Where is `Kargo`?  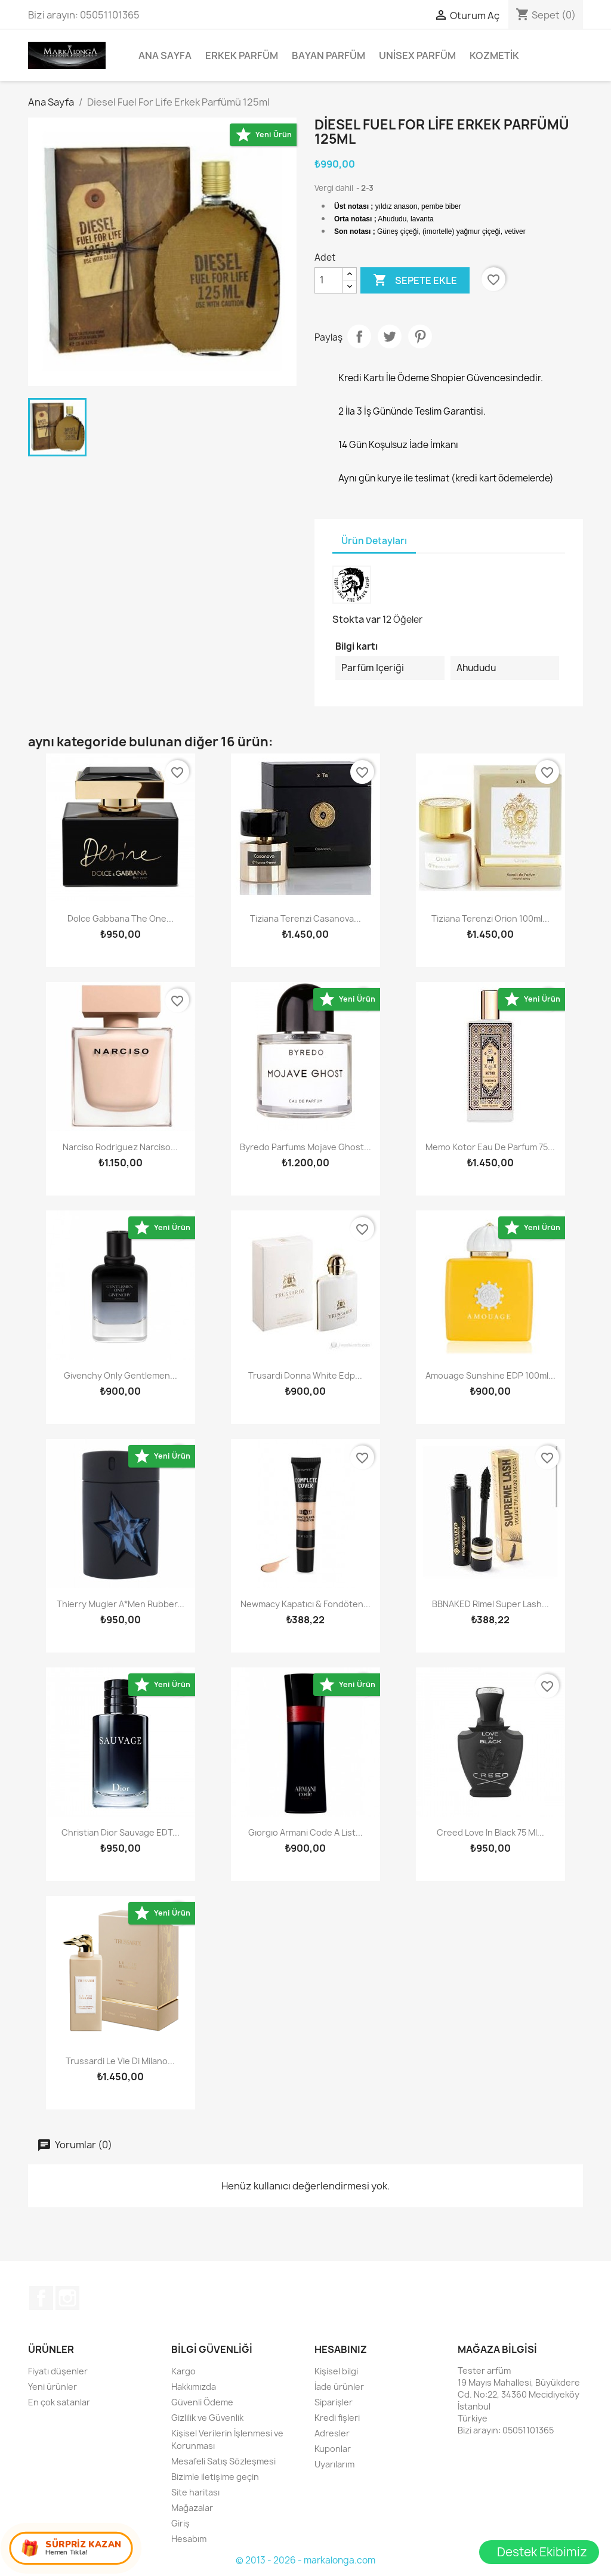 Kargo is located at coordinates (183, 2371).